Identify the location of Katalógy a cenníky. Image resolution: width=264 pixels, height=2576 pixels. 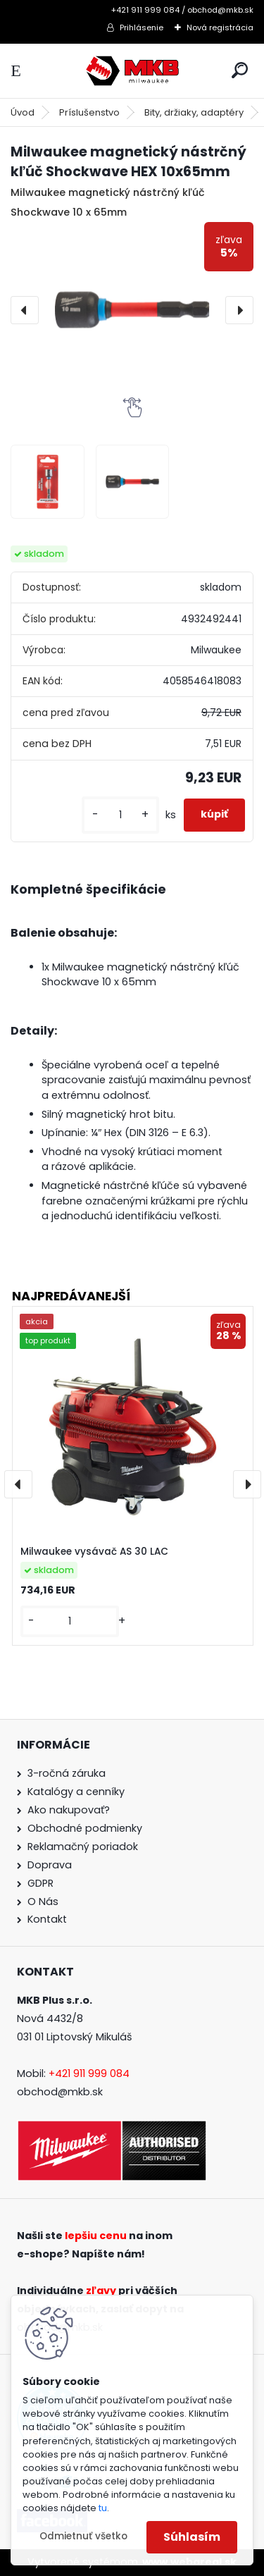
(76, 1792).